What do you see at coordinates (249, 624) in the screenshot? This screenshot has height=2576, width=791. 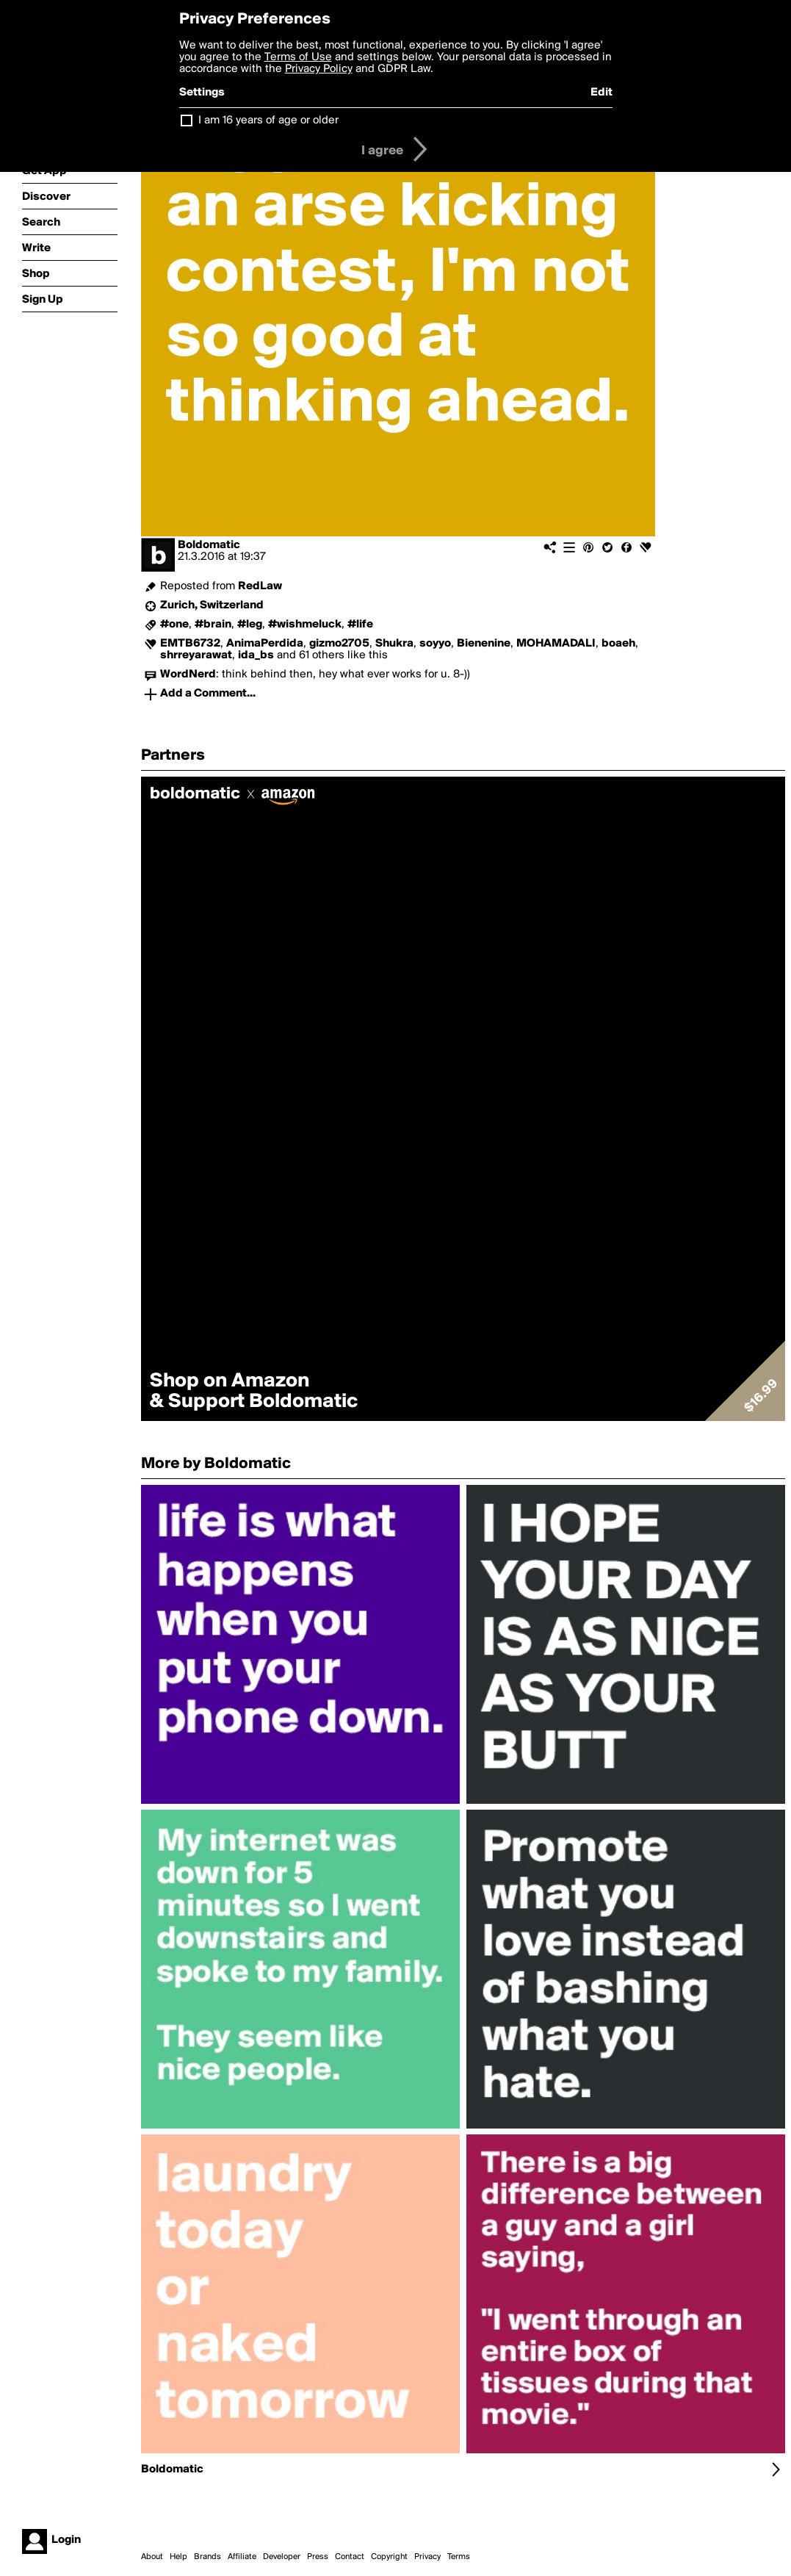 I see `#leg` at bounding box center [249, 624].